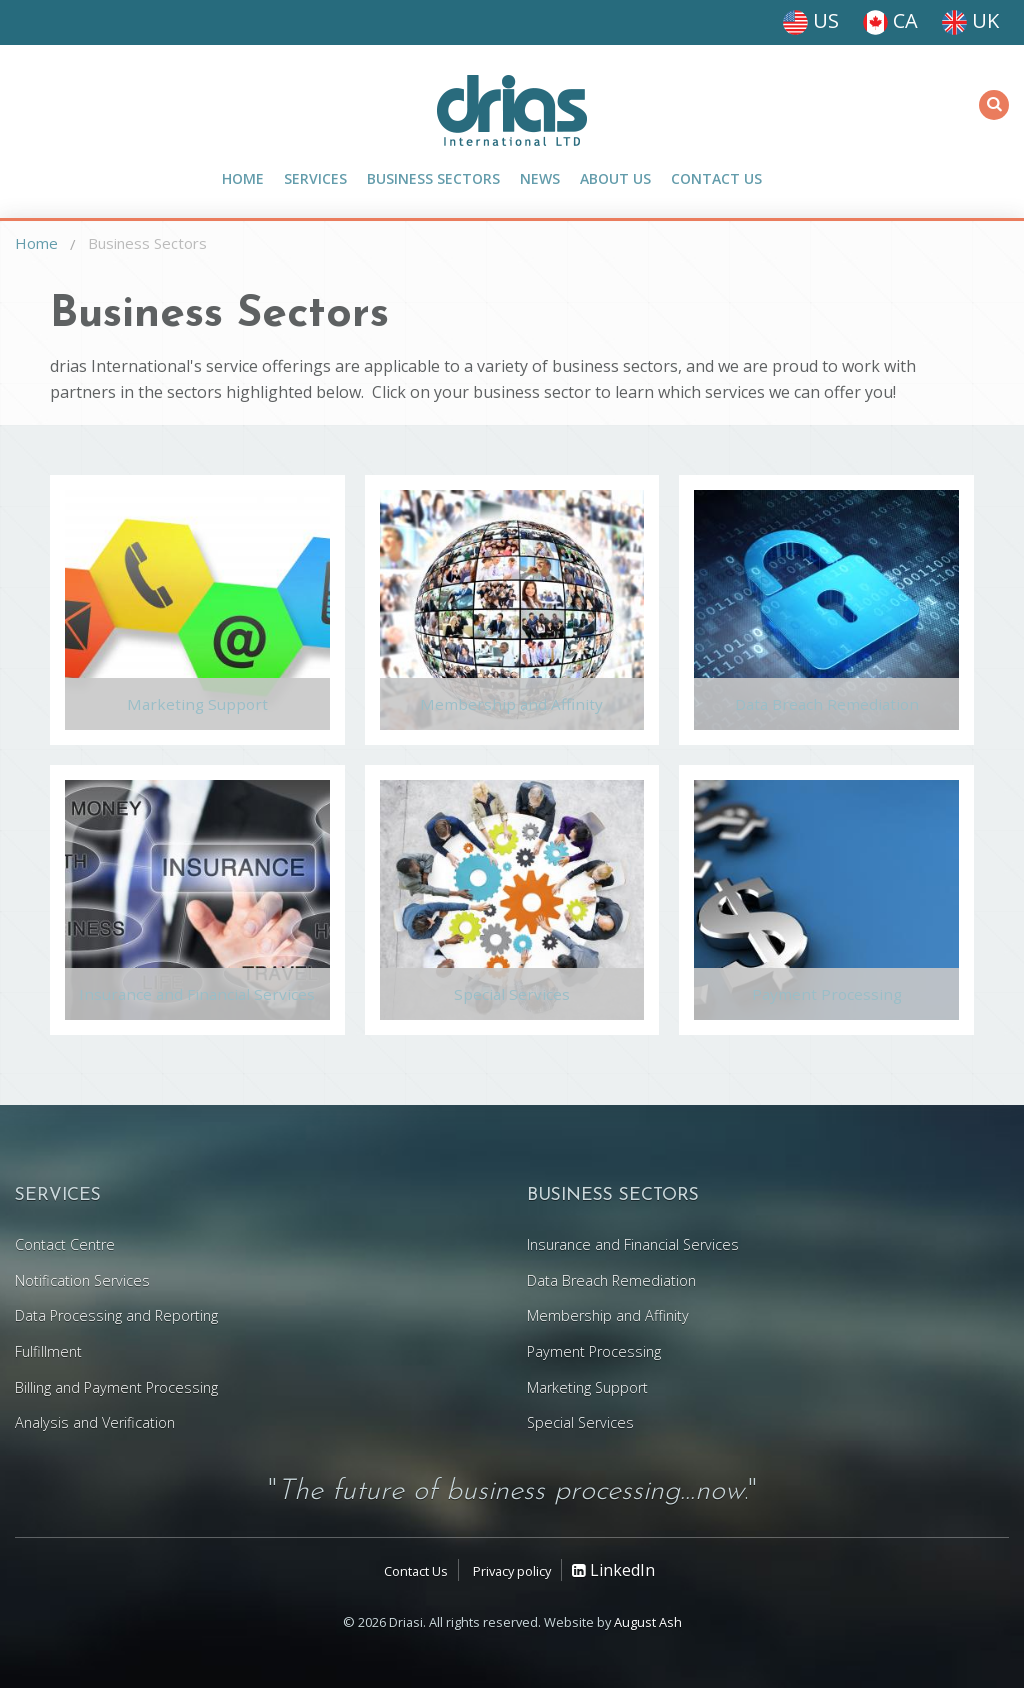 This screenshot has width=1024, height=1688. Describe the element at coordinates (197, 998) in the screenshot. I see `Insurance and Financial Services` at that location.